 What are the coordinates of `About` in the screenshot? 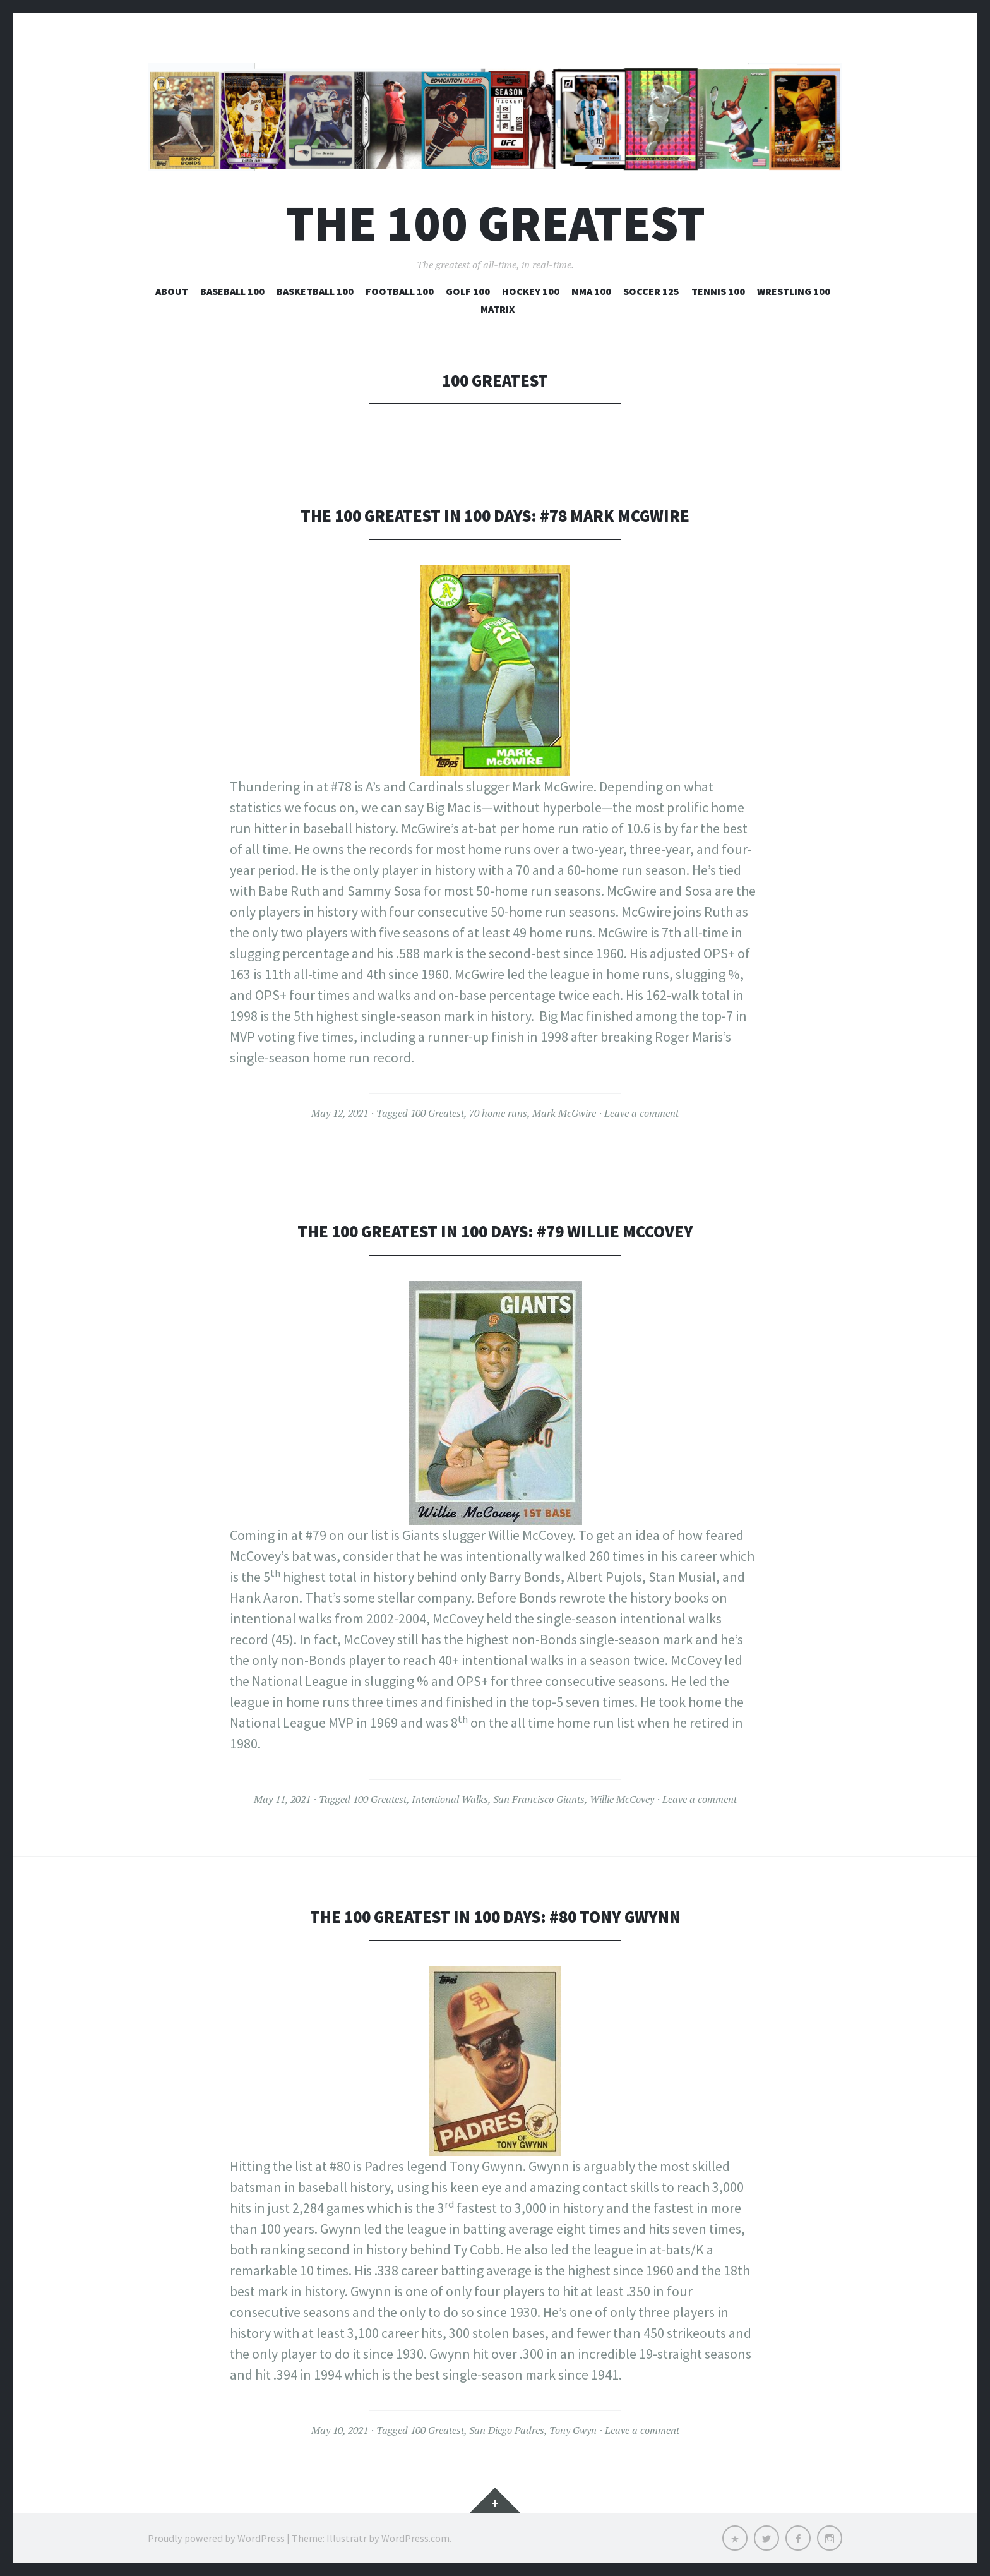 It's located at (171, 291).